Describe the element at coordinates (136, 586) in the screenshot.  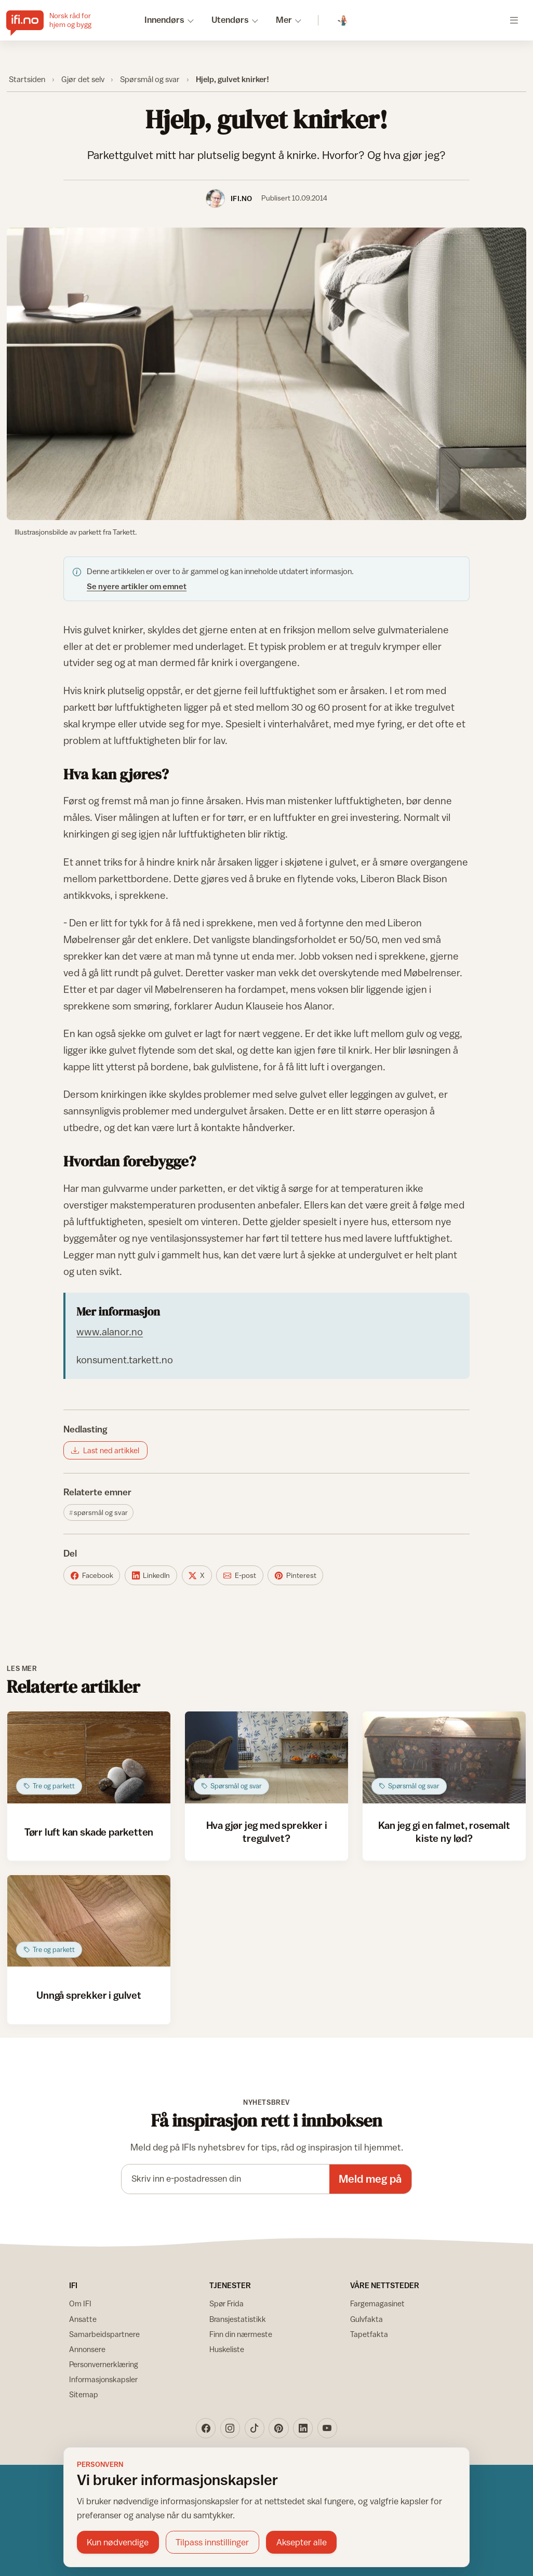
I see `Se nyere artikler om emnet` at that location.